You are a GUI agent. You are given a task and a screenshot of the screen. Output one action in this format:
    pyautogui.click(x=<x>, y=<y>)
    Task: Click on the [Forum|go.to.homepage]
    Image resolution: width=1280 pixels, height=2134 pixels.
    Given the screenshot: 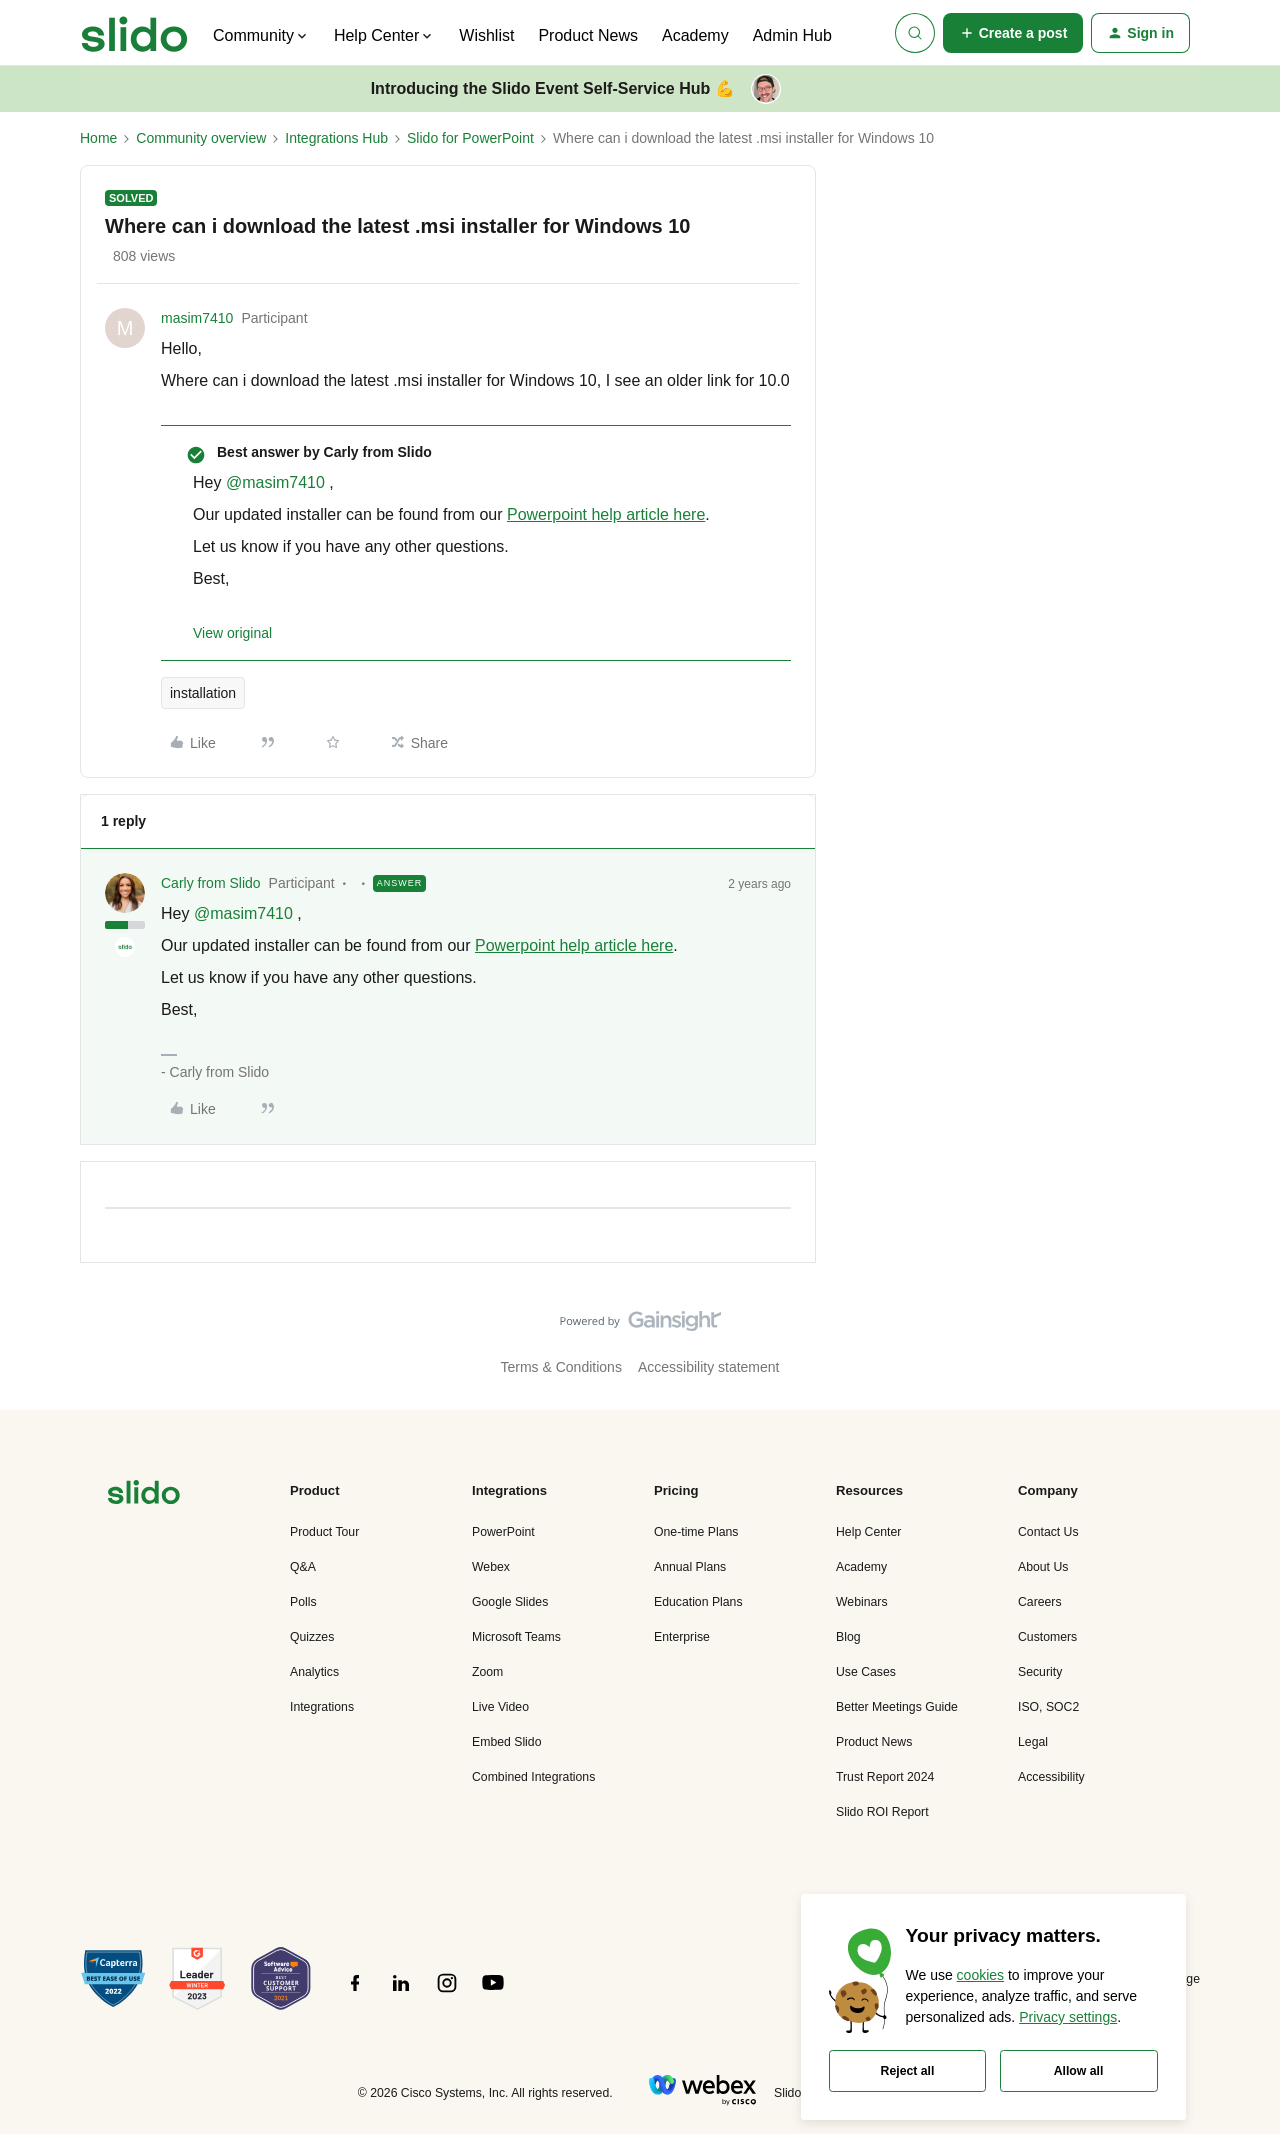 What is the action you would take?
    pyautogui.click(x=134, y=33)
    